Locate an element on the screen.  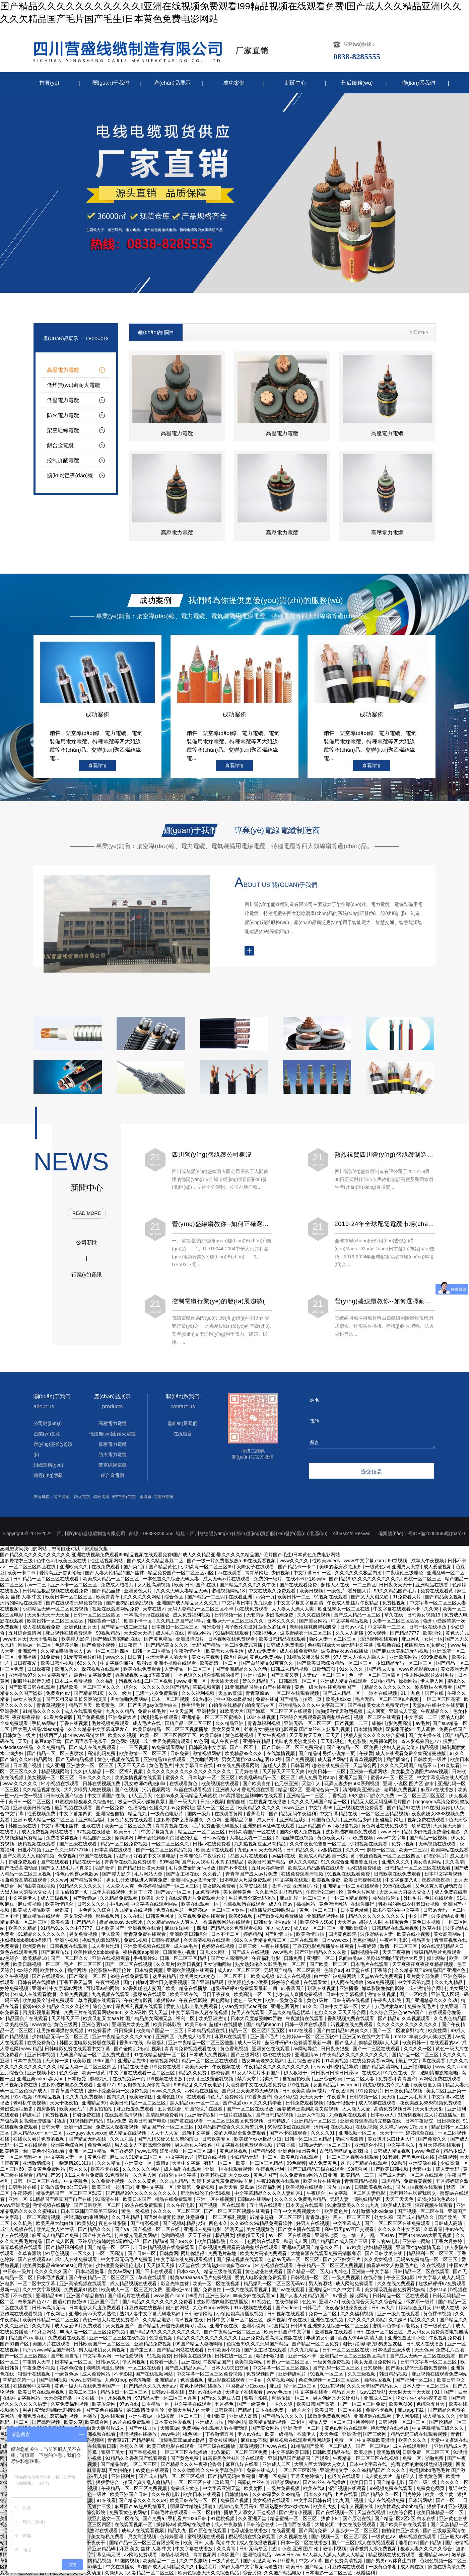
欧美日韩国产电影 is located at coordinates (148, 2121).